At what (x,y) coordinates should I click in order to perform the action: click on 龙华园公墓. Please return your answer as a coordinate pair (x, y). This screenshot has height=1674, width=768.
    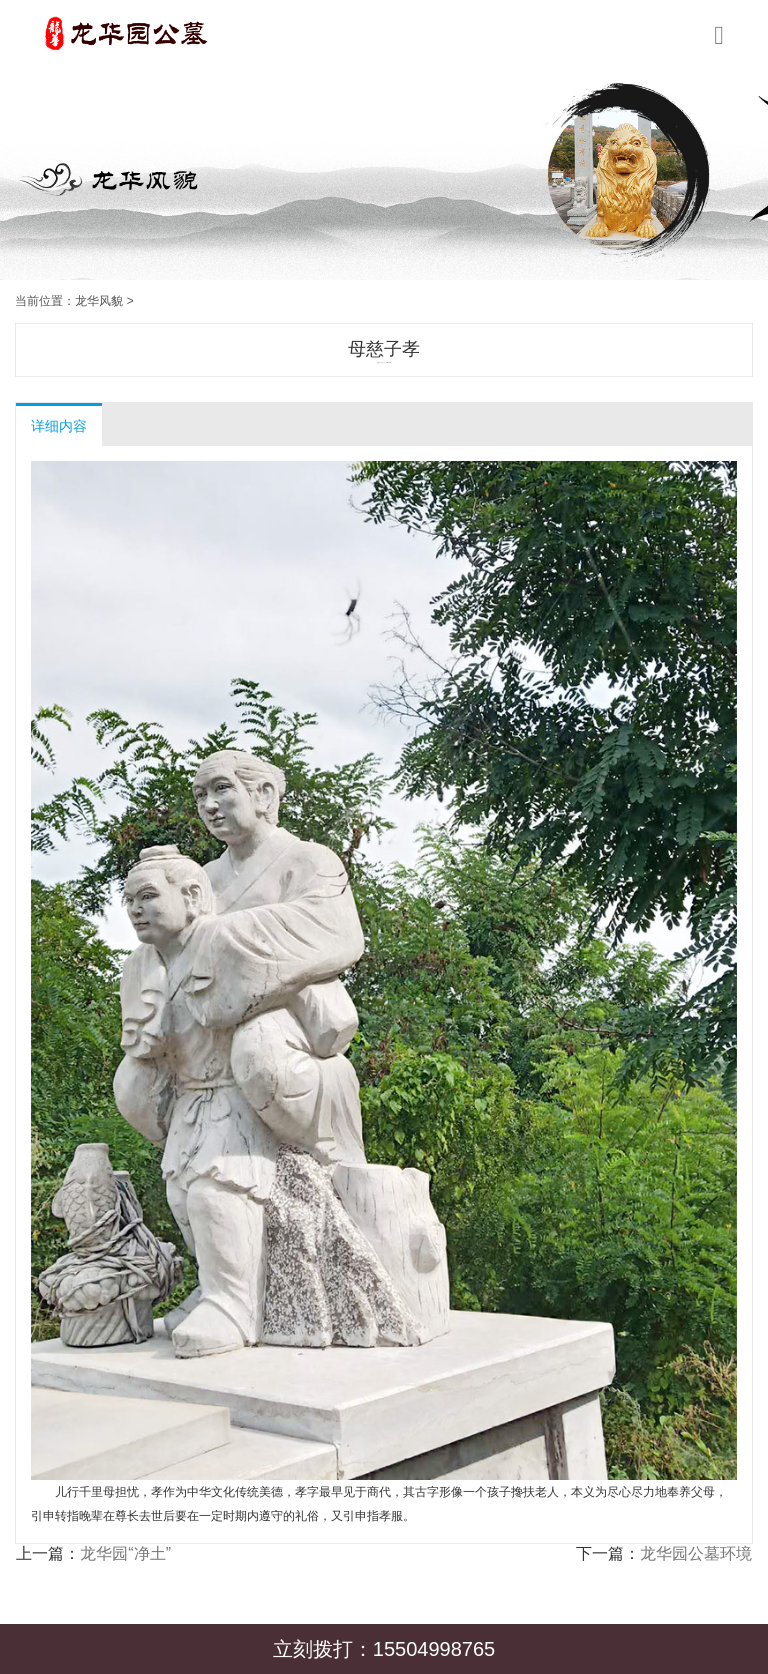
    Looking at the image, I should click on (382, 362).